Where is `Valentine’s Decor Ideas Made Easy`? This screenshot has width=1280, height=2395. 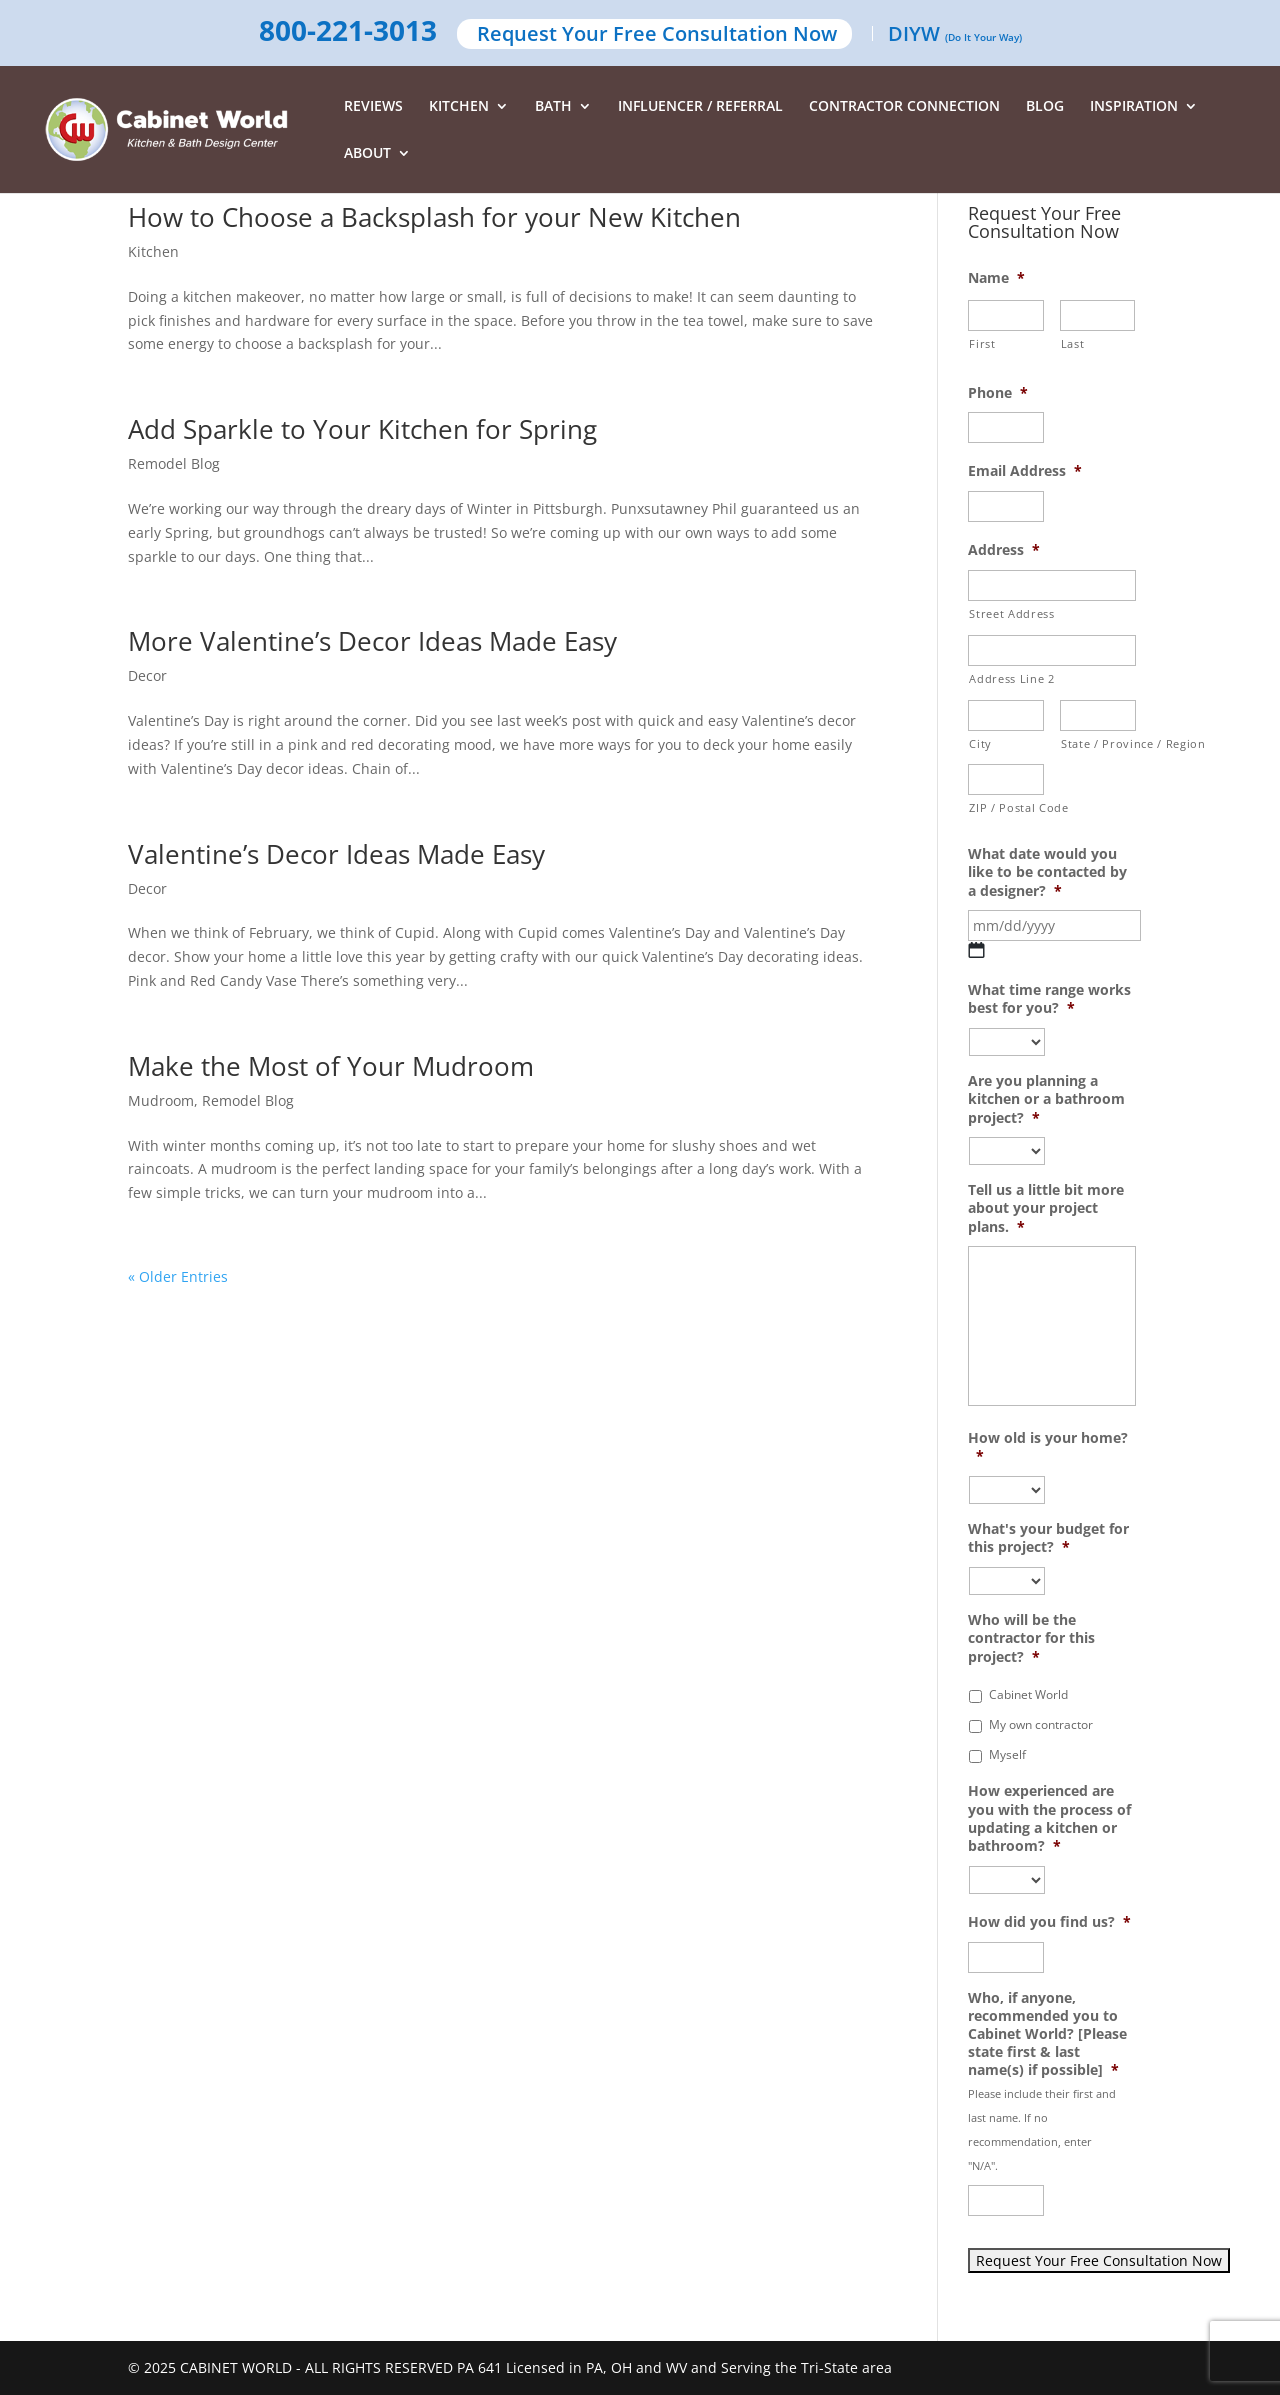
Valentine’s Decor Ideas Made Easy is located at coordinates (336, 854).